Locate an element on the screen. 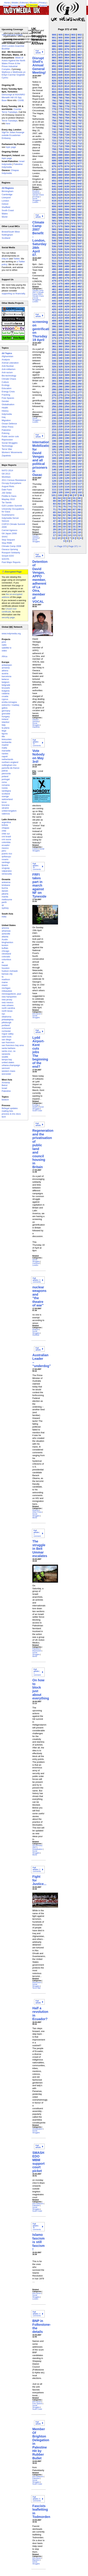  Other Press is located at coordinates (37, 1512).